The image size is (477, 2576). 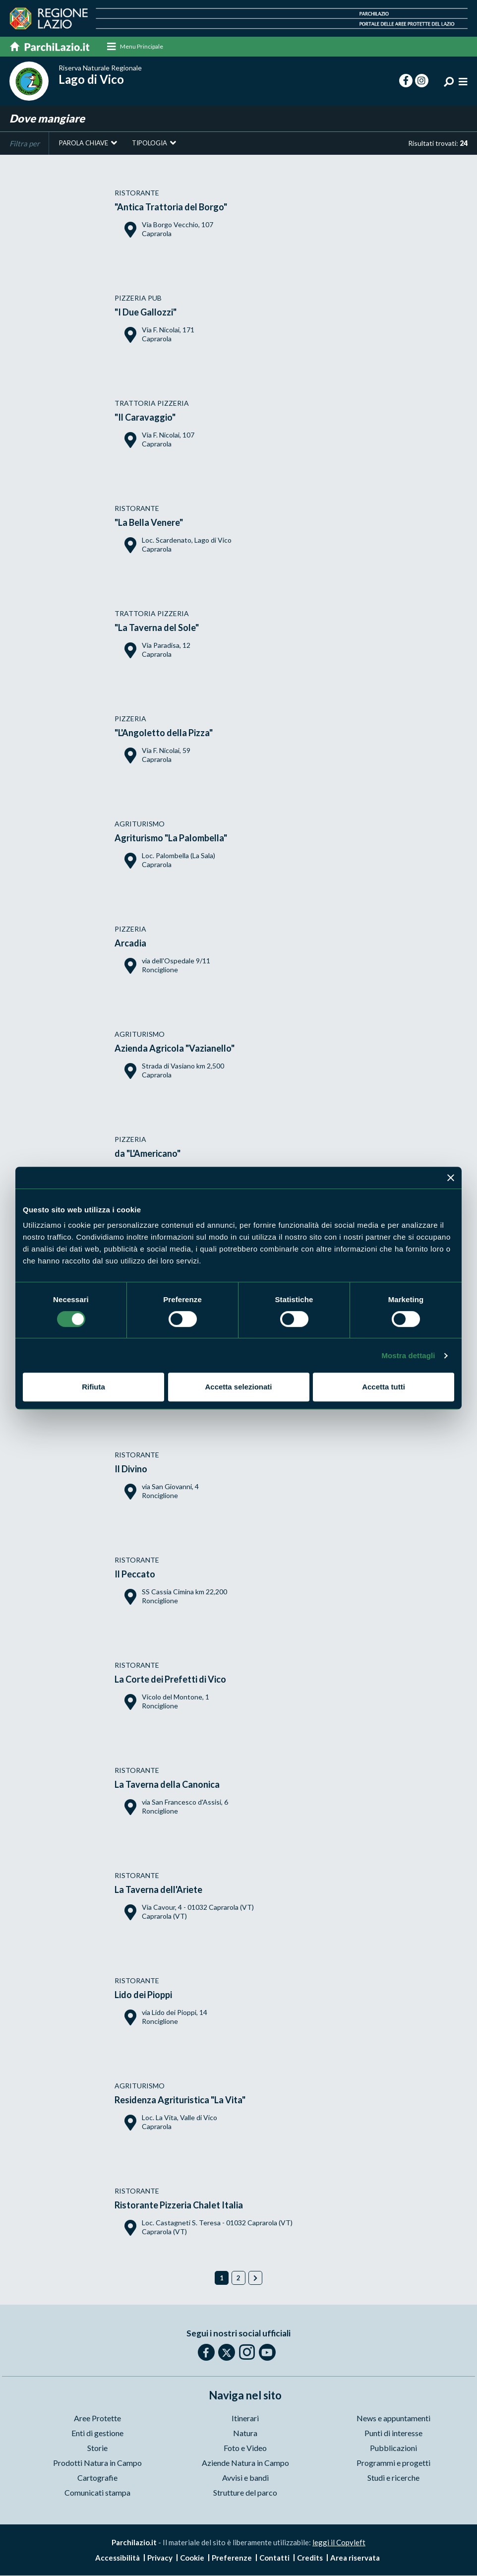 I want to click on Tipologia [button], so click(x=149, y=143).